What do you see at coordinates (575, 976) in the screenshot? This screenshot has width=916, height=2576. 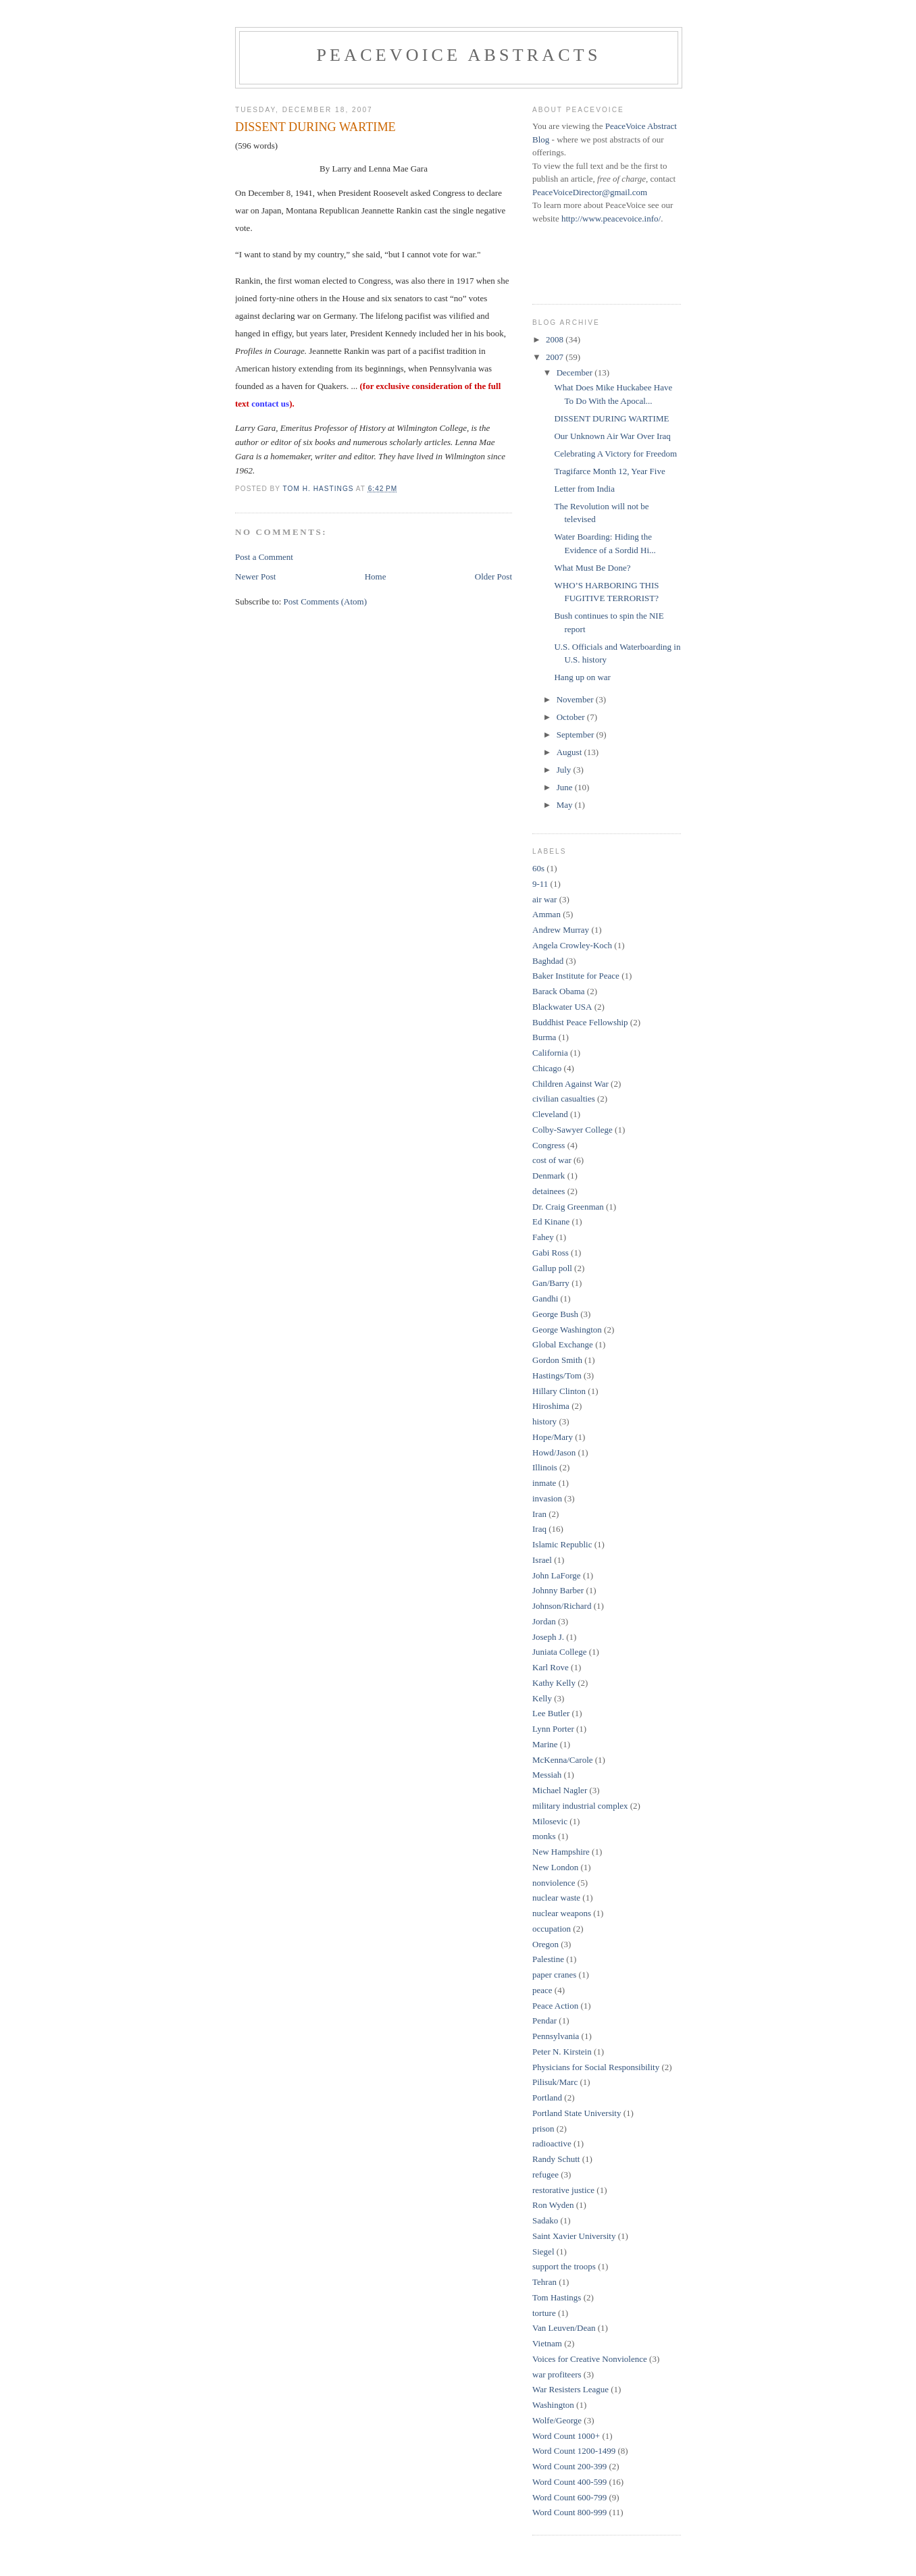 I see `Baker Institute for Peace` at bounding box center [575, 976].